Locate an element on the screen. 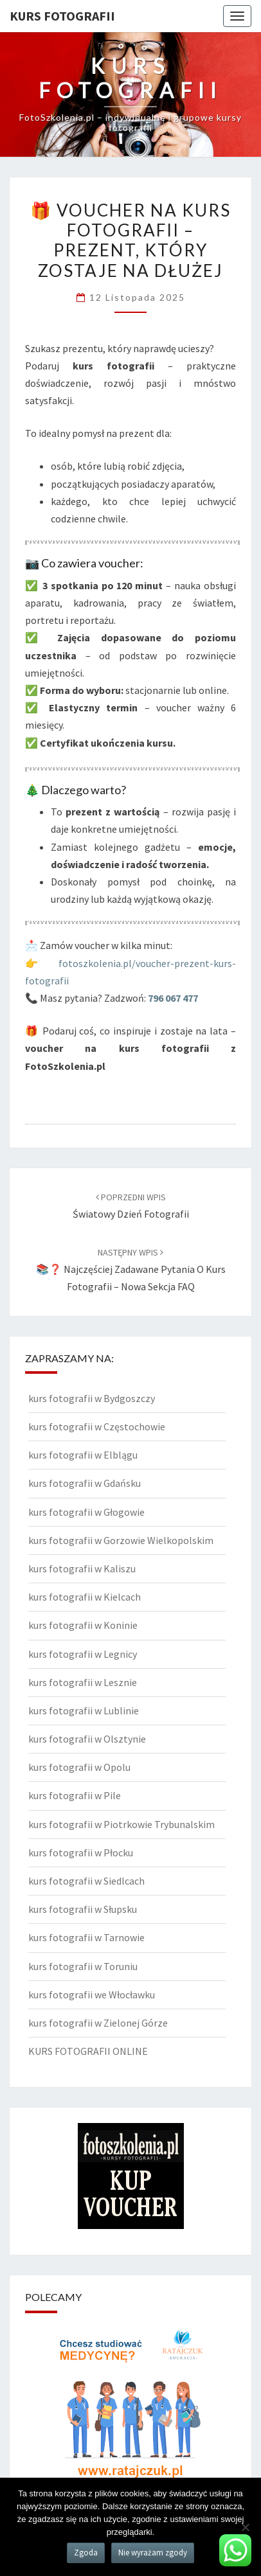 The image size is (261, 2576). kurs fotografii w Kaliszu is located at coordinates (82, 1568).